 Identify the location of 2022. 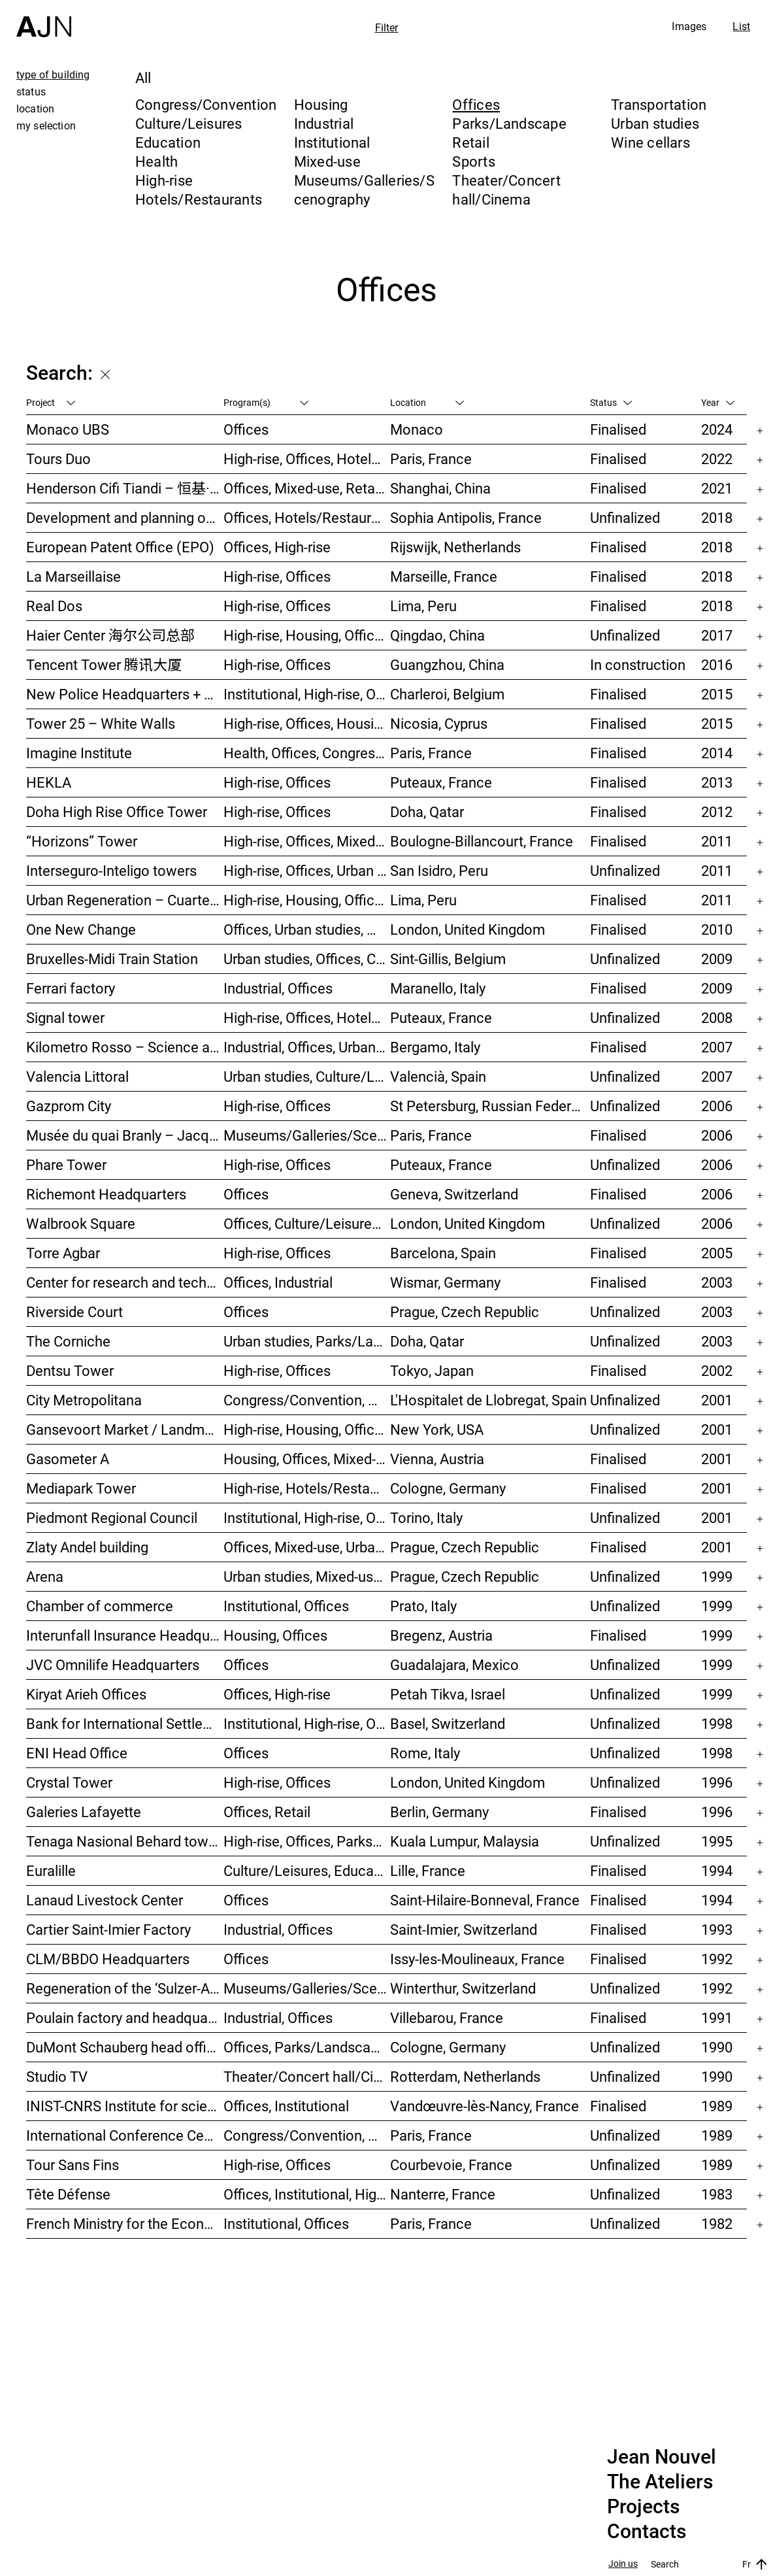
(716, 458).